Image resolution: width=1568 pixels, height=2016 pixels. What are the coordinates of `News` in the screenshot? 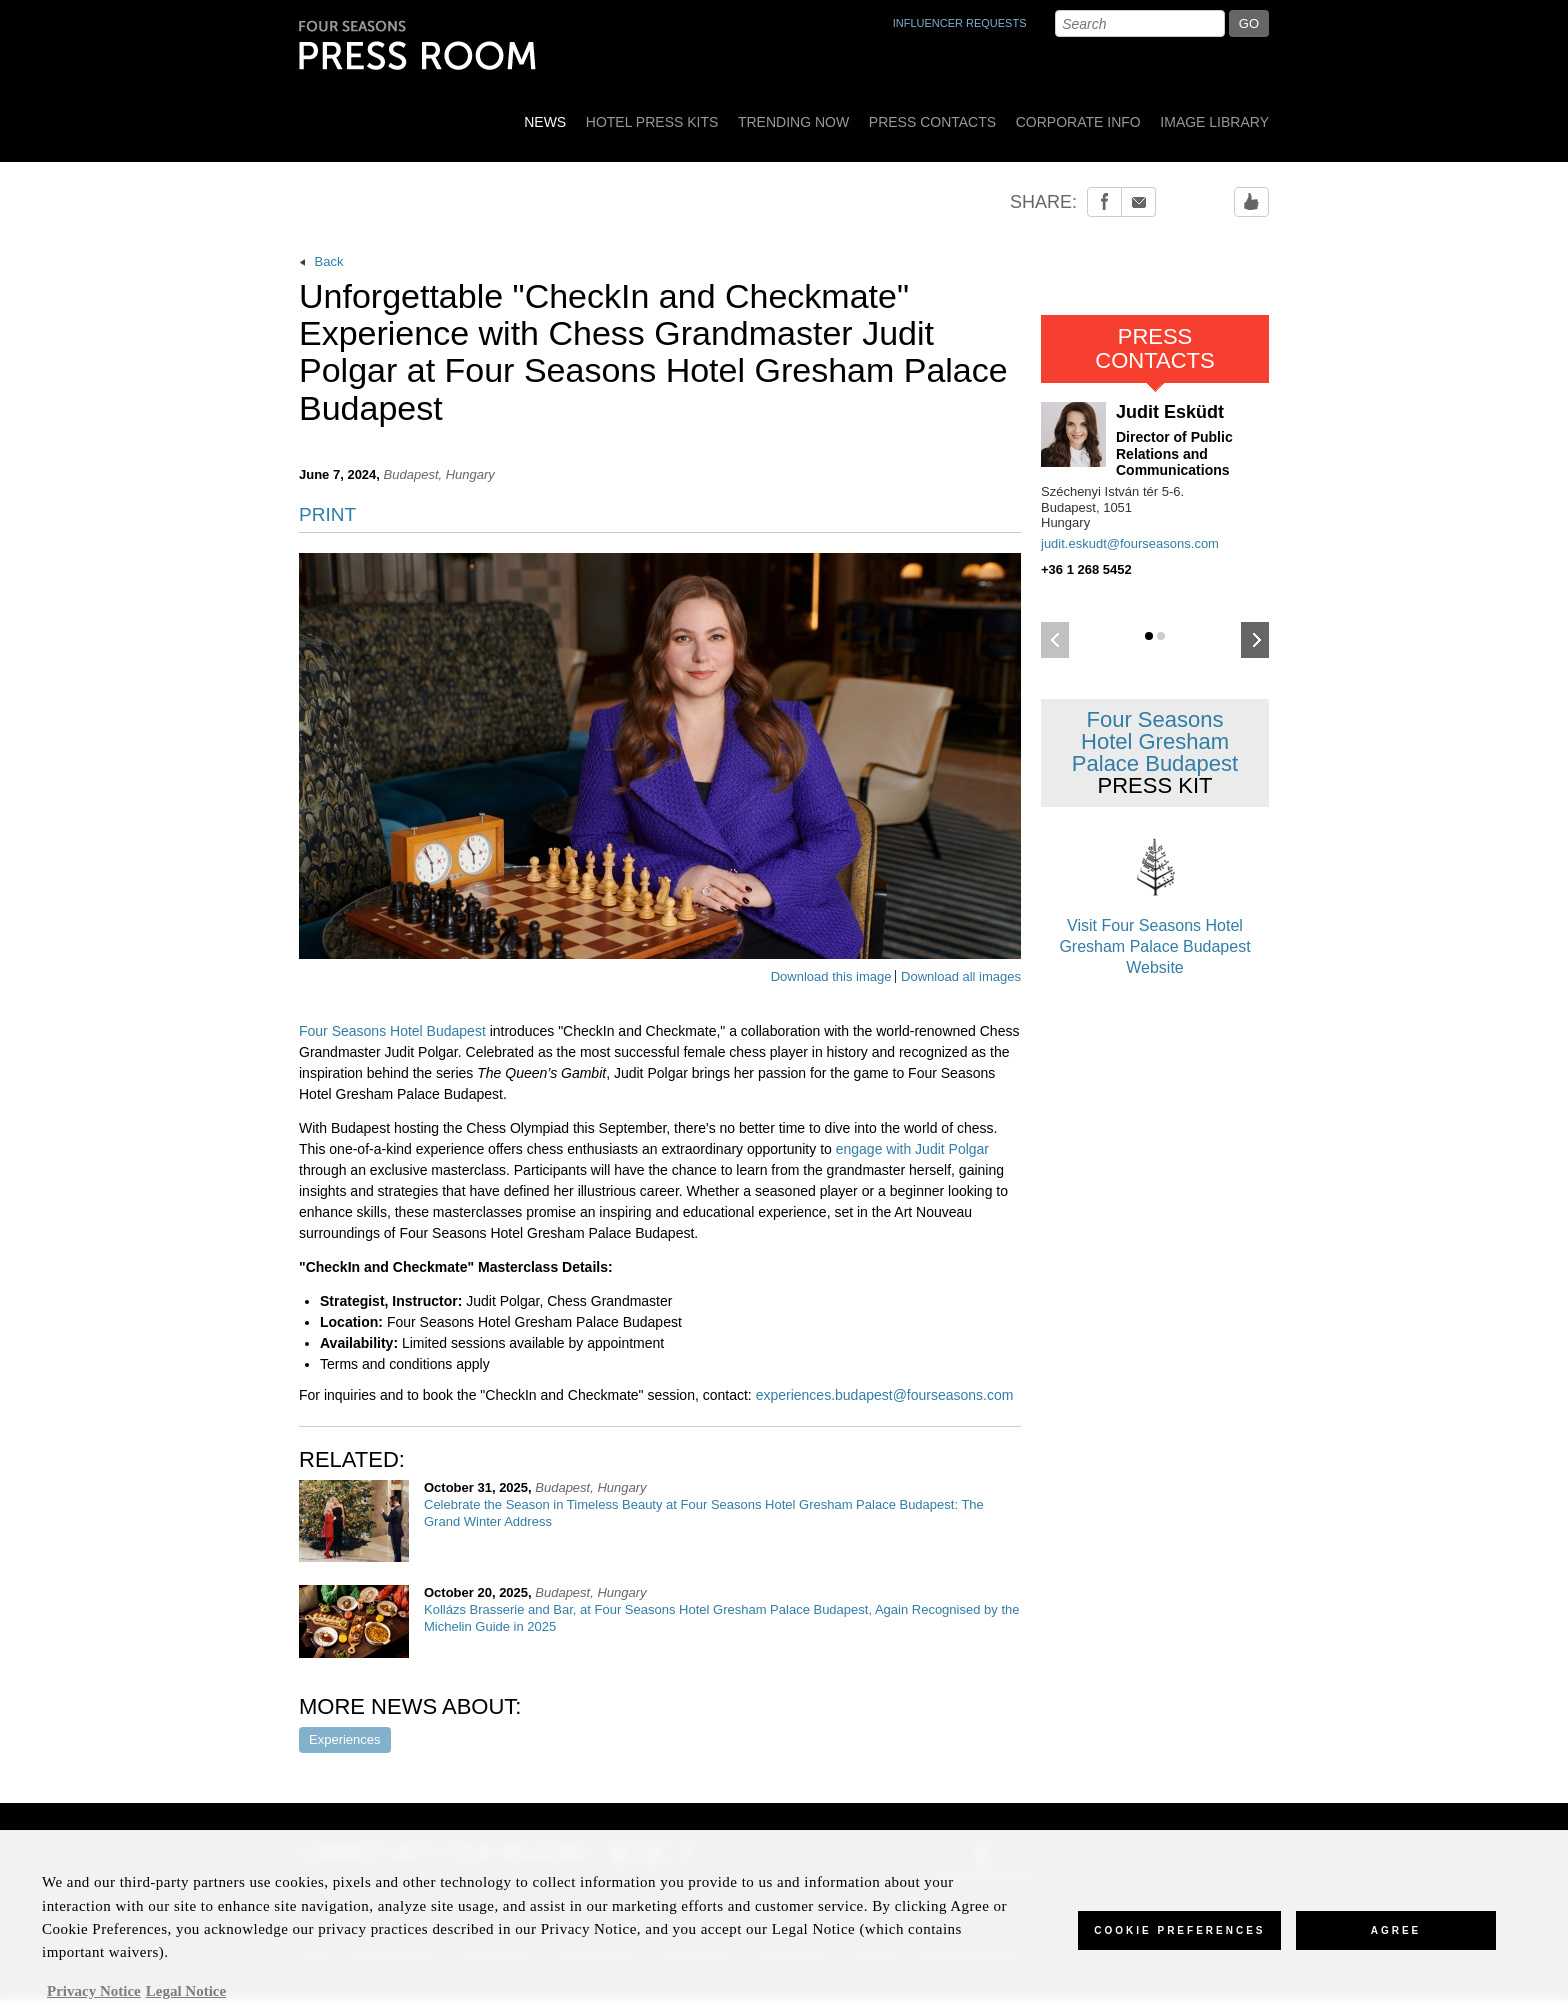 It's located at (545, 122).